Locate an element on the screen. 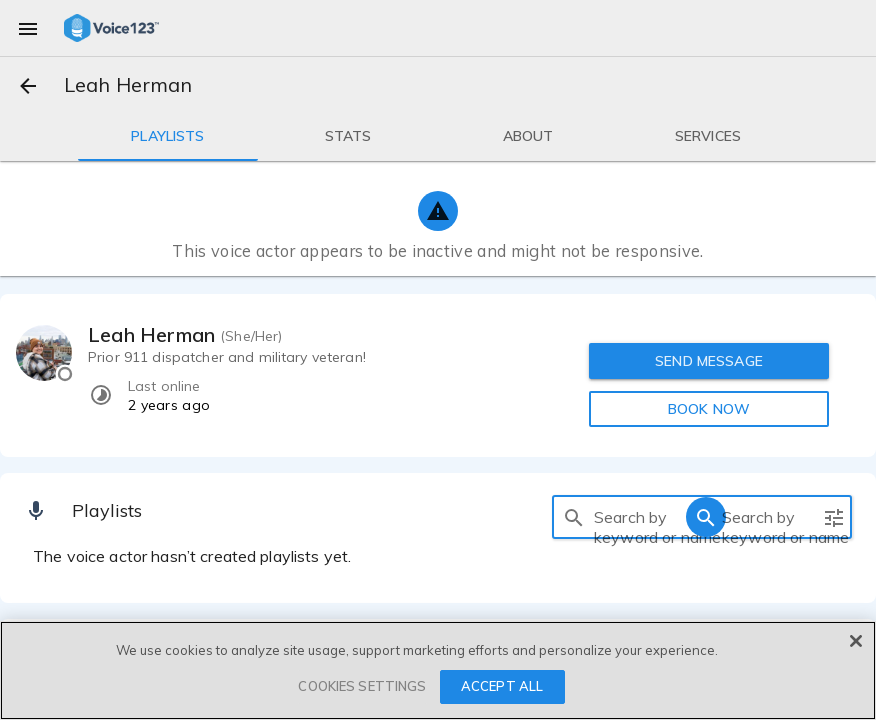 The width and height of the screenshot is (876, 720). SEND MESSAGE is located at coordinates (710, 361).